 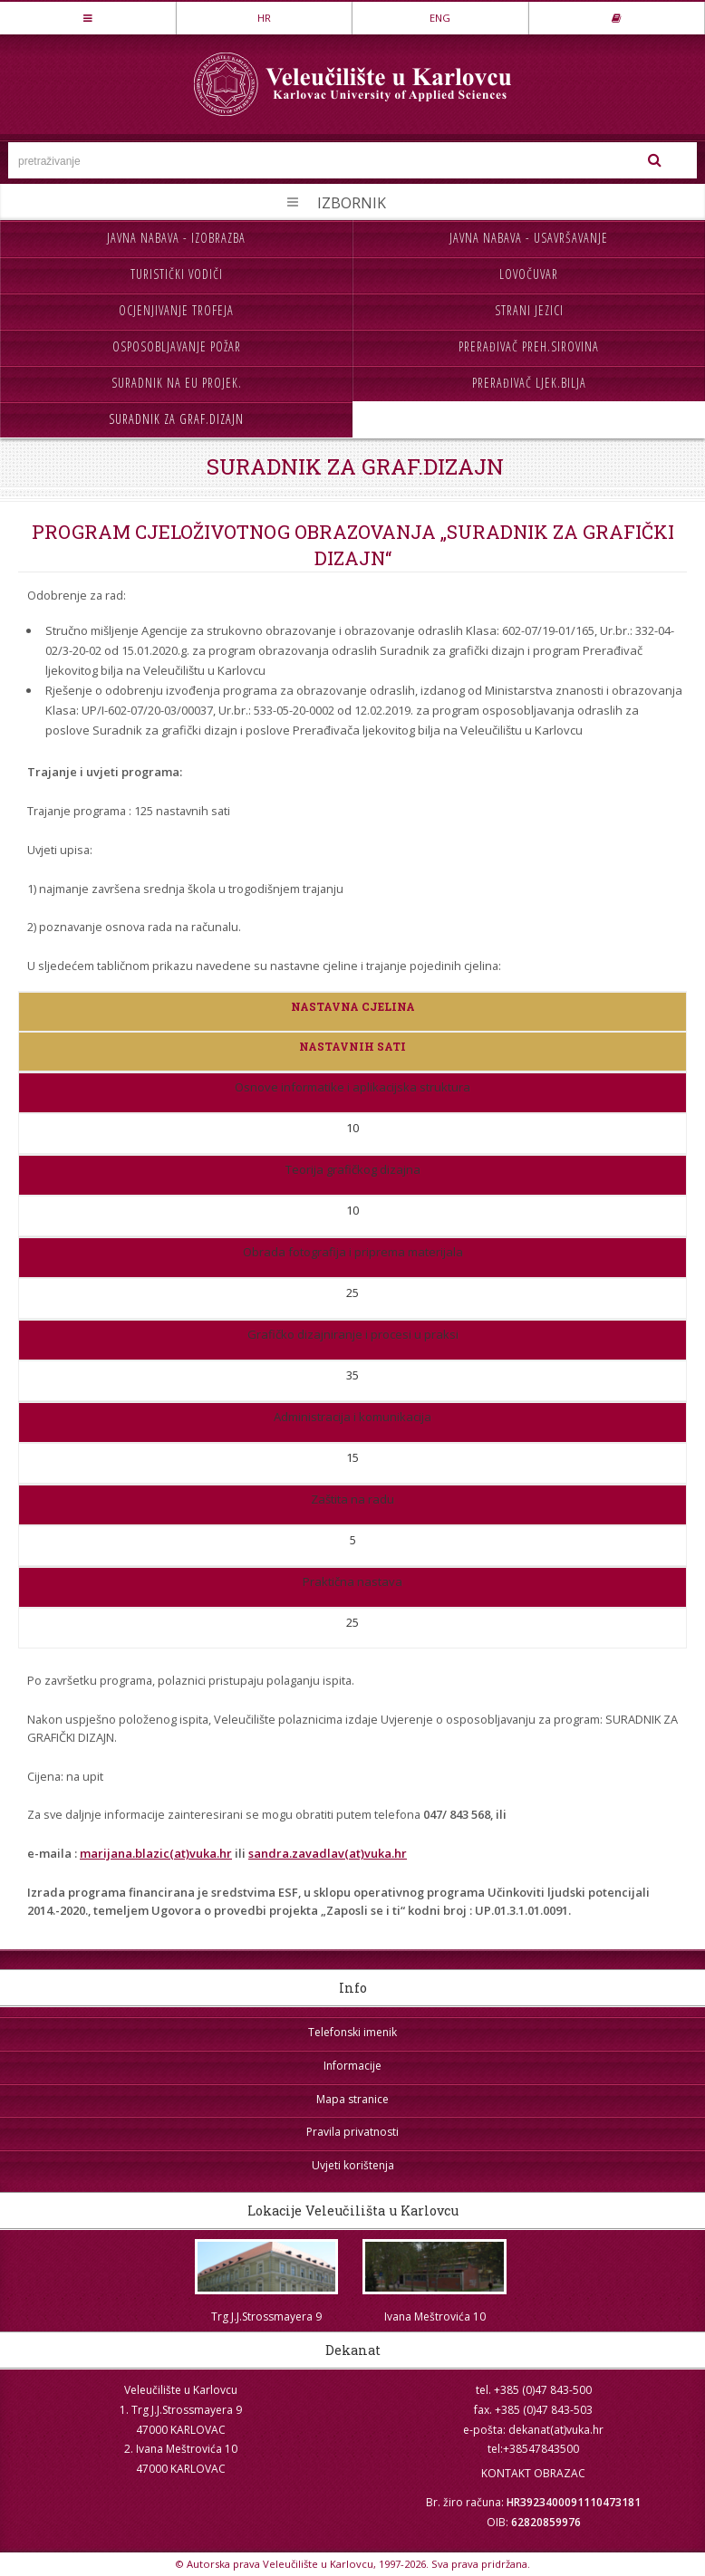 What do you see at coordinates (352, 2065) in the screenshot?
I see `Informacije` at bounding box center [352, 2065].